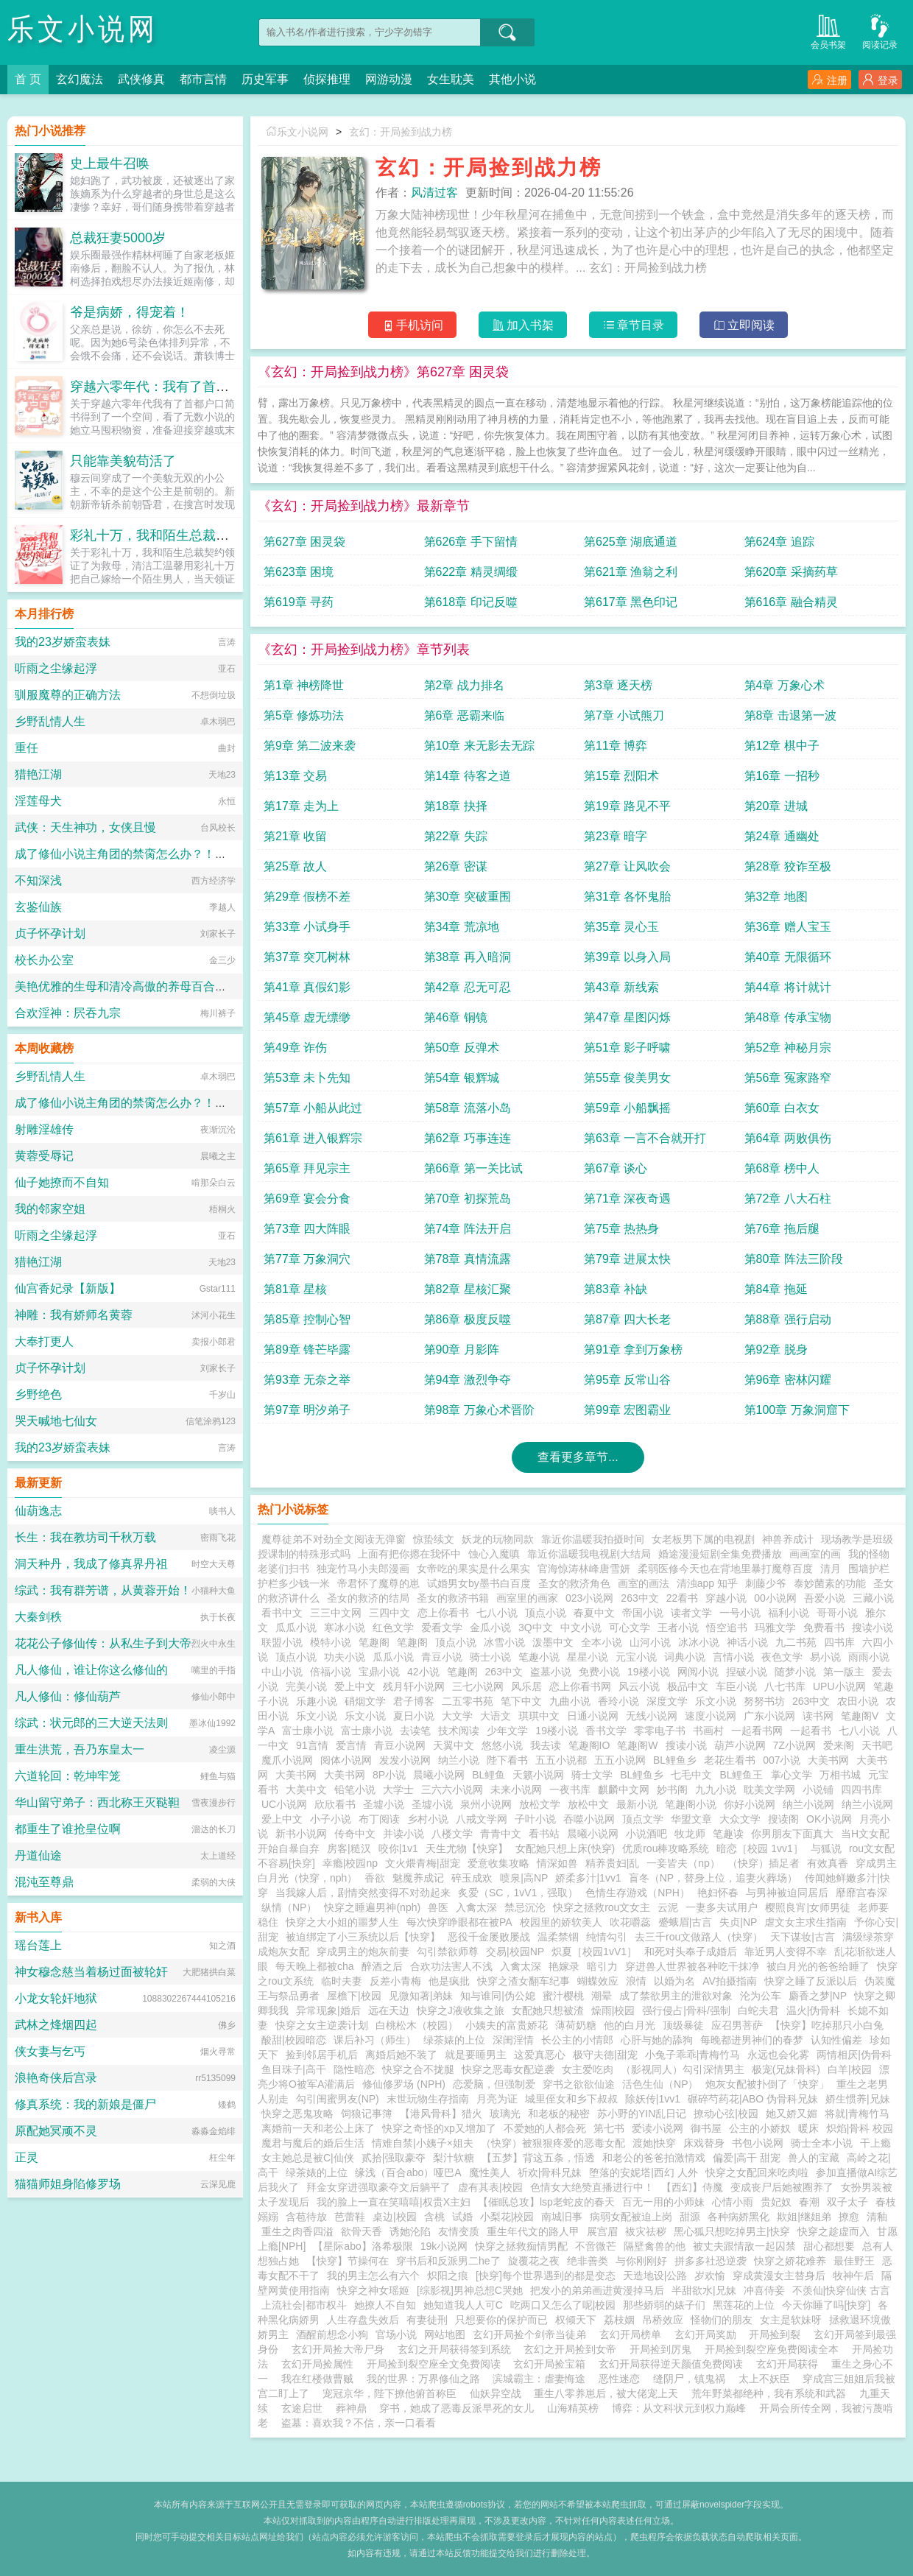 Image resolution: width=913 pixels, height=2576 pixels. Describe the element at coordinates (629, 1627) in the screenshot. I see `可心文学` at that location.